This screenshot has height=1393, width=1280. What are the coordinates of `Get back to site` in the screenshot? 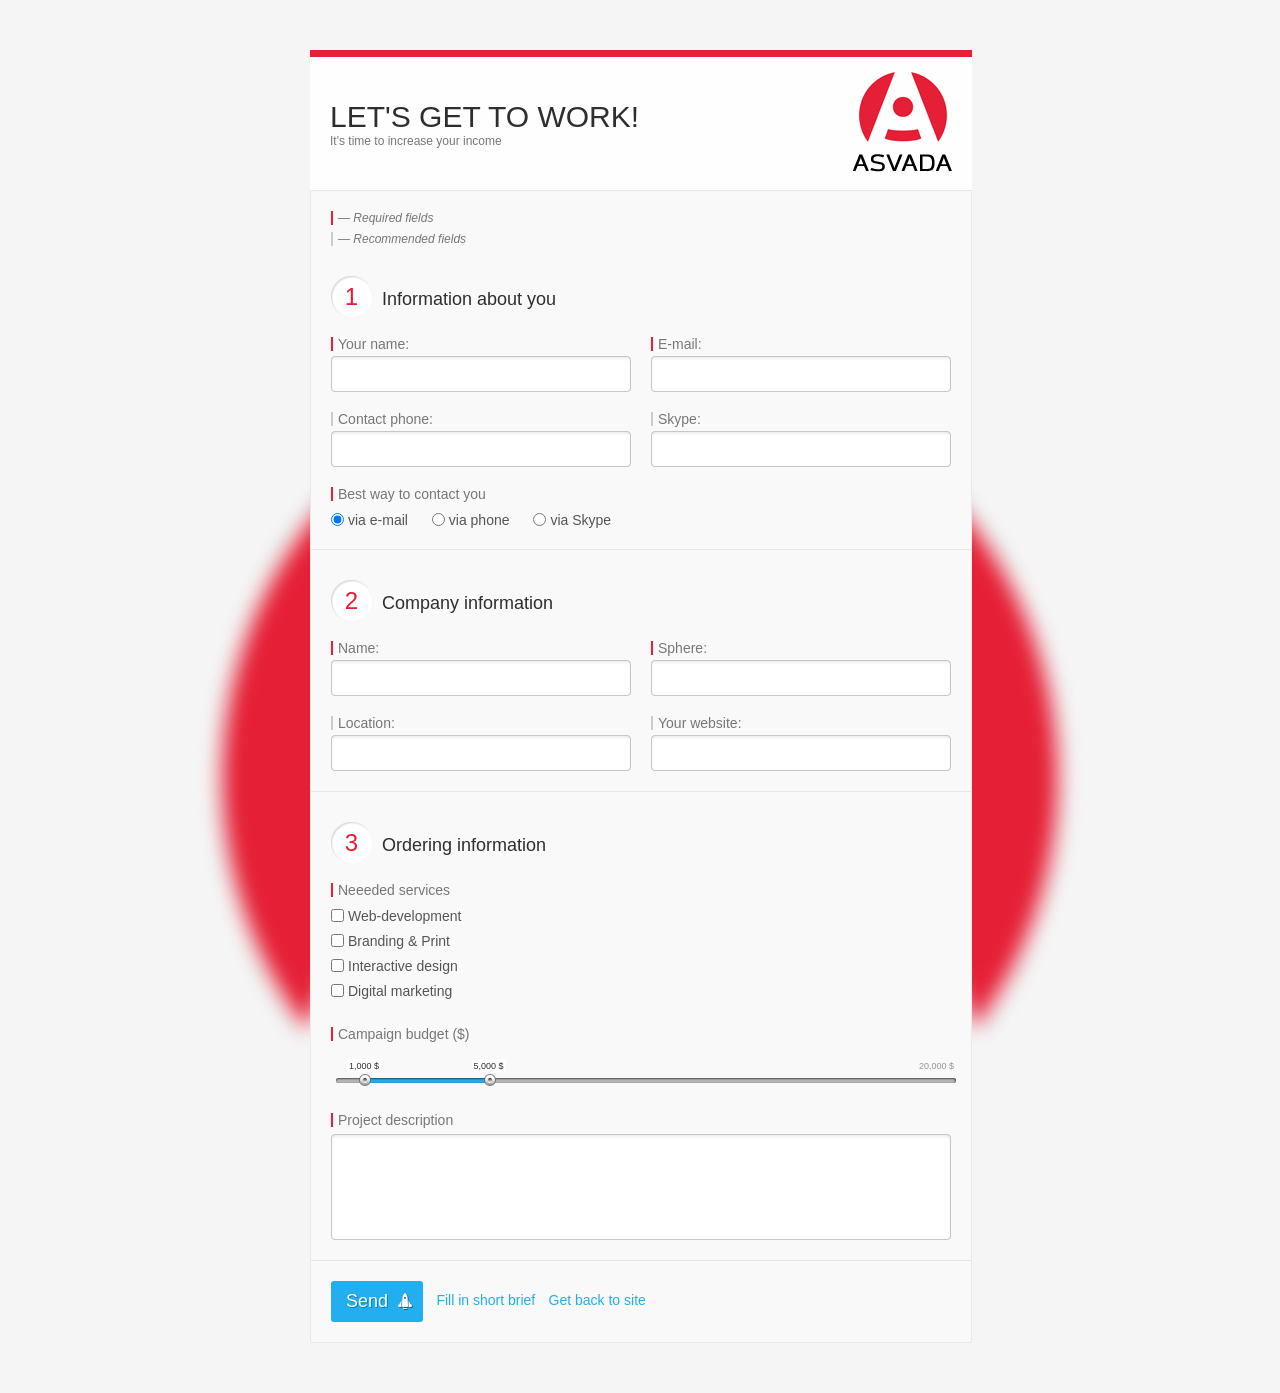 It's located at (597, 1300).